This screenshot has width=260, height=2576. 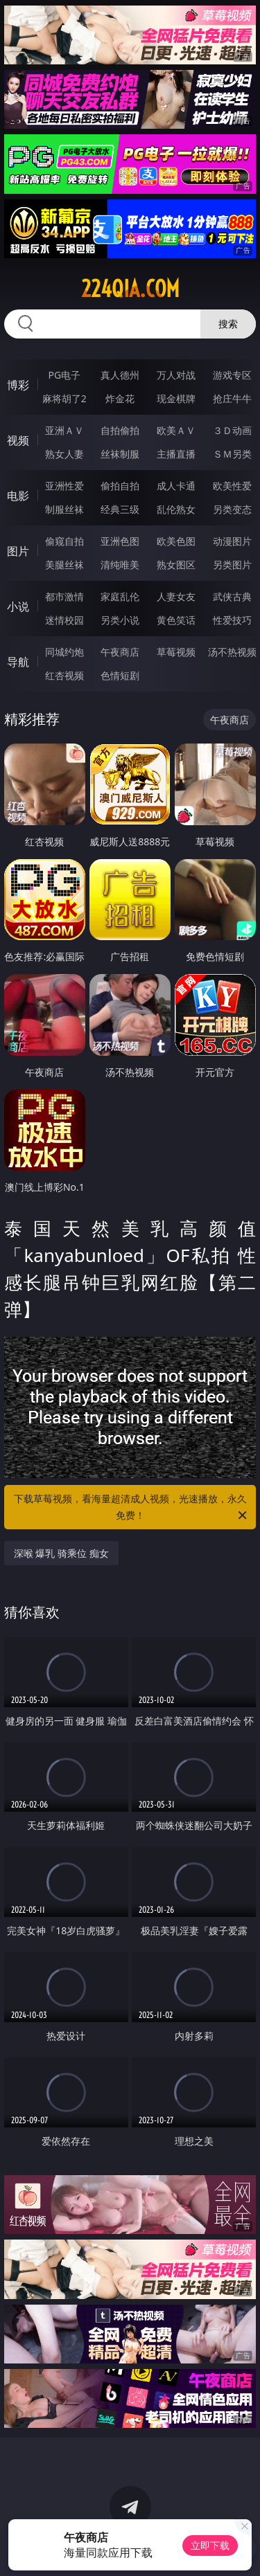 I want to click on 红杏视频, so click(x=64, y=675).